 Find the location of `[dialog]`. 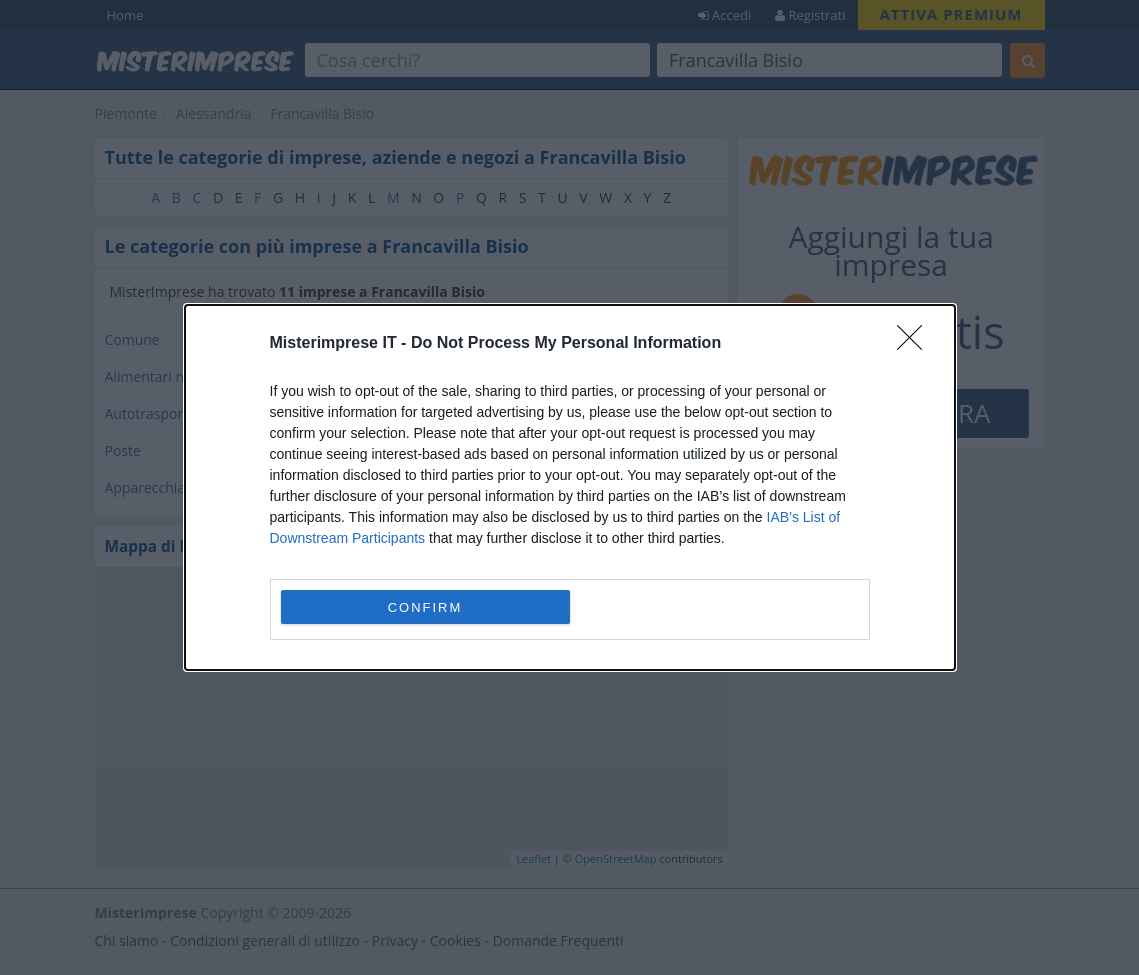

[dialog] is located at coordinates (570, 487).